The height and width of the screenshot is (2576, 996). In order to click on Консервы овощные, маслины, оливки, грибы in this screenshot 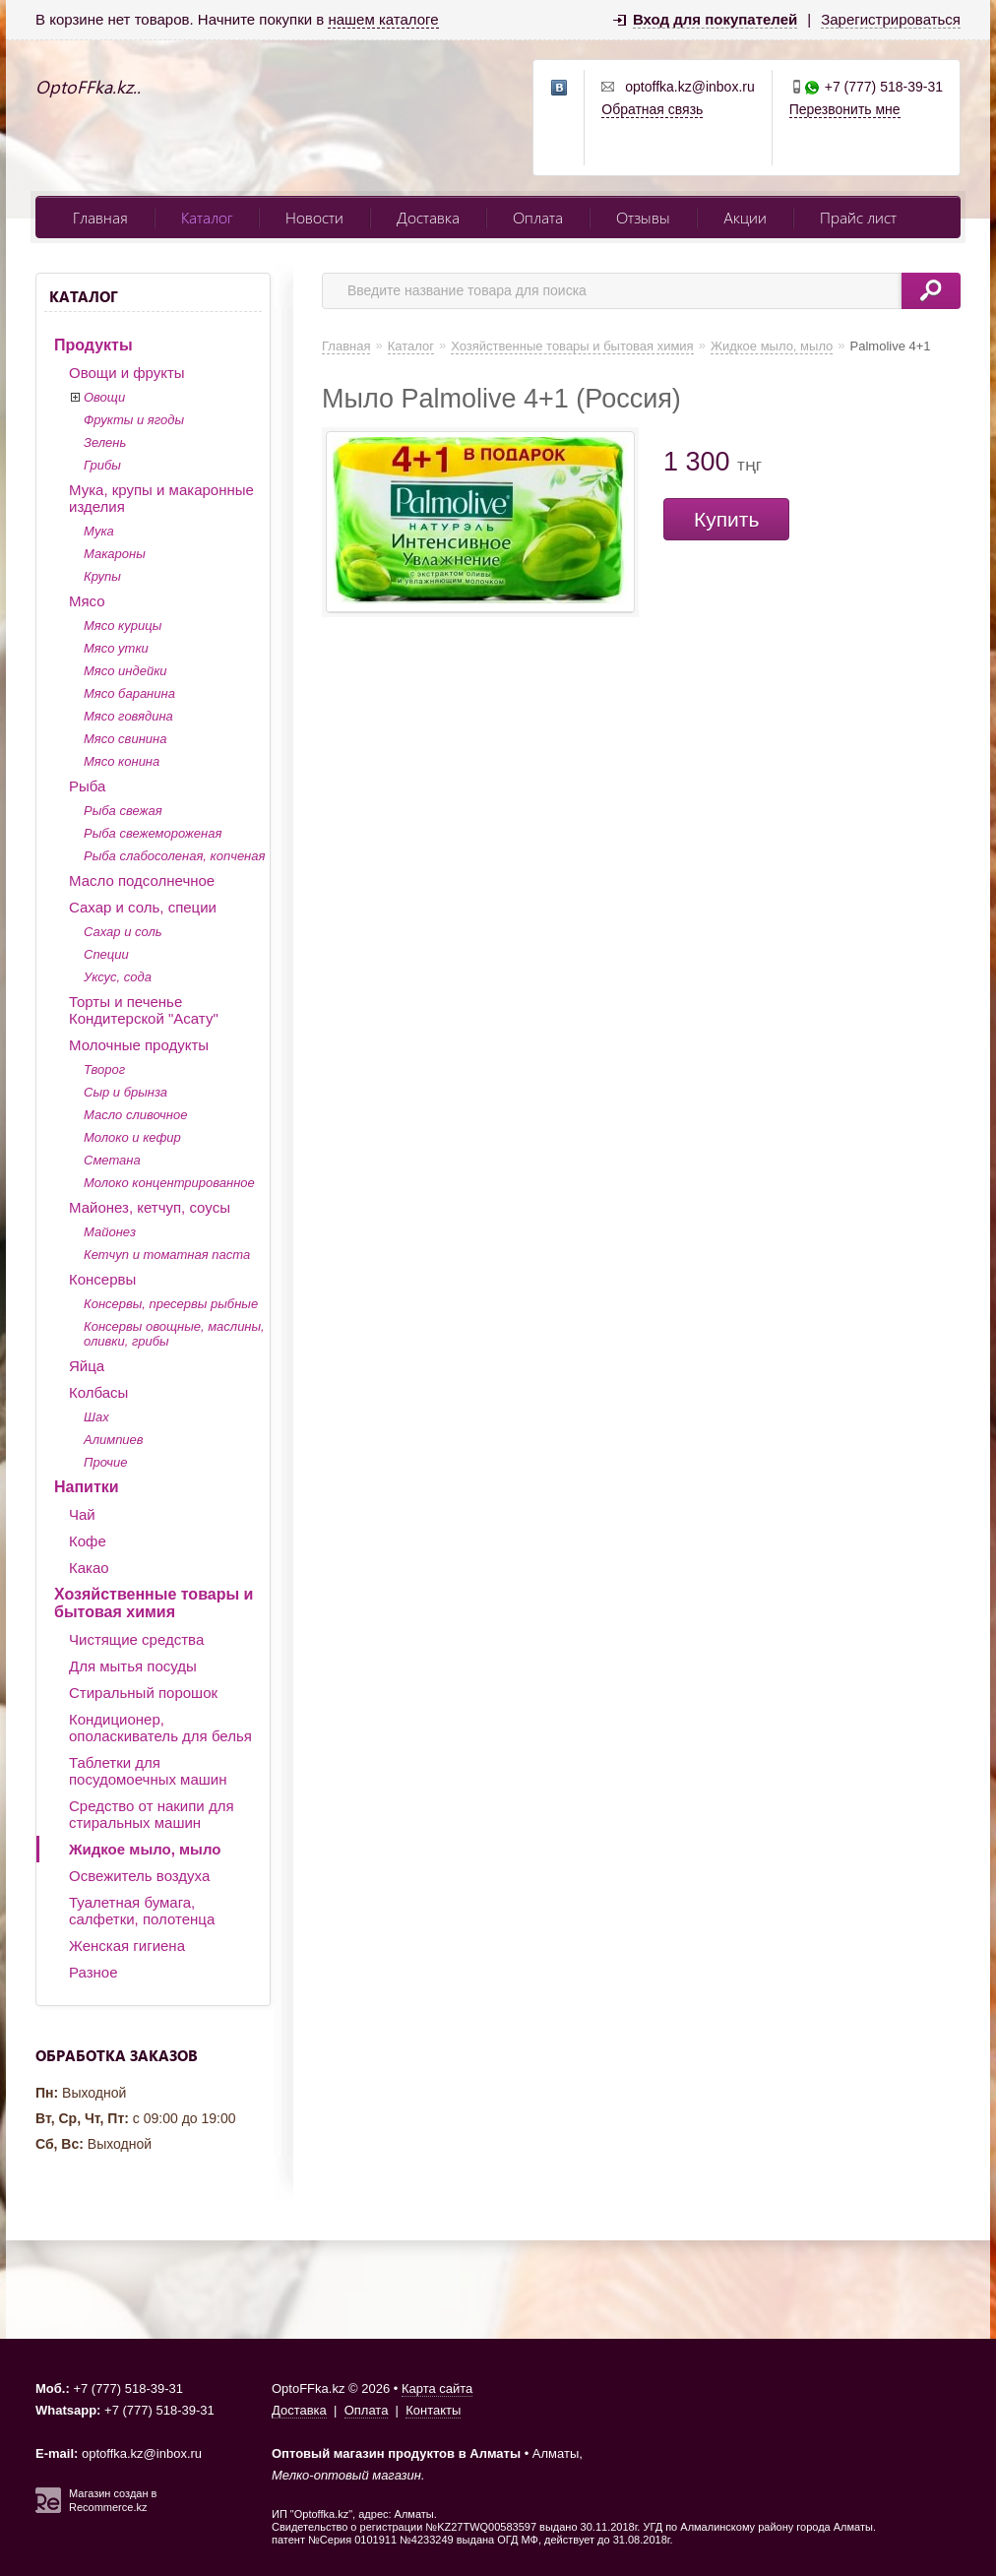, I will do `click(174, 1334)`.